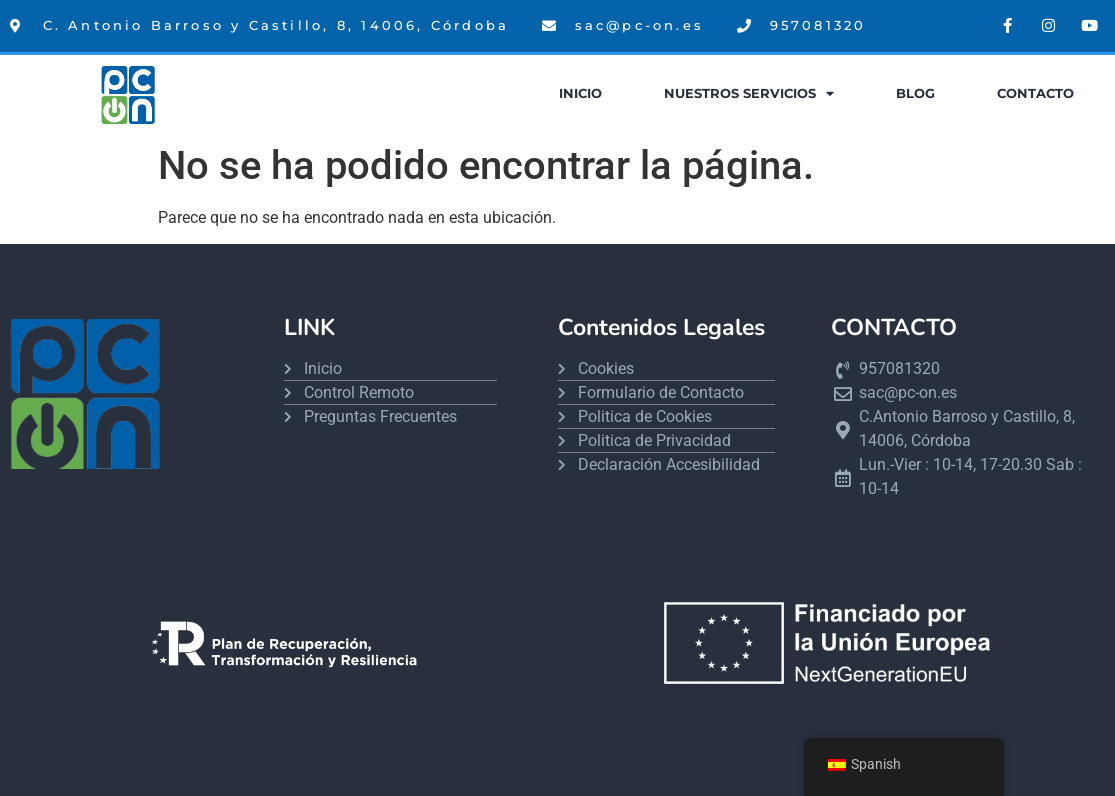 The width and height of the screenshot is (1115, 796). I want to click on Inicio, so click(580, 93).